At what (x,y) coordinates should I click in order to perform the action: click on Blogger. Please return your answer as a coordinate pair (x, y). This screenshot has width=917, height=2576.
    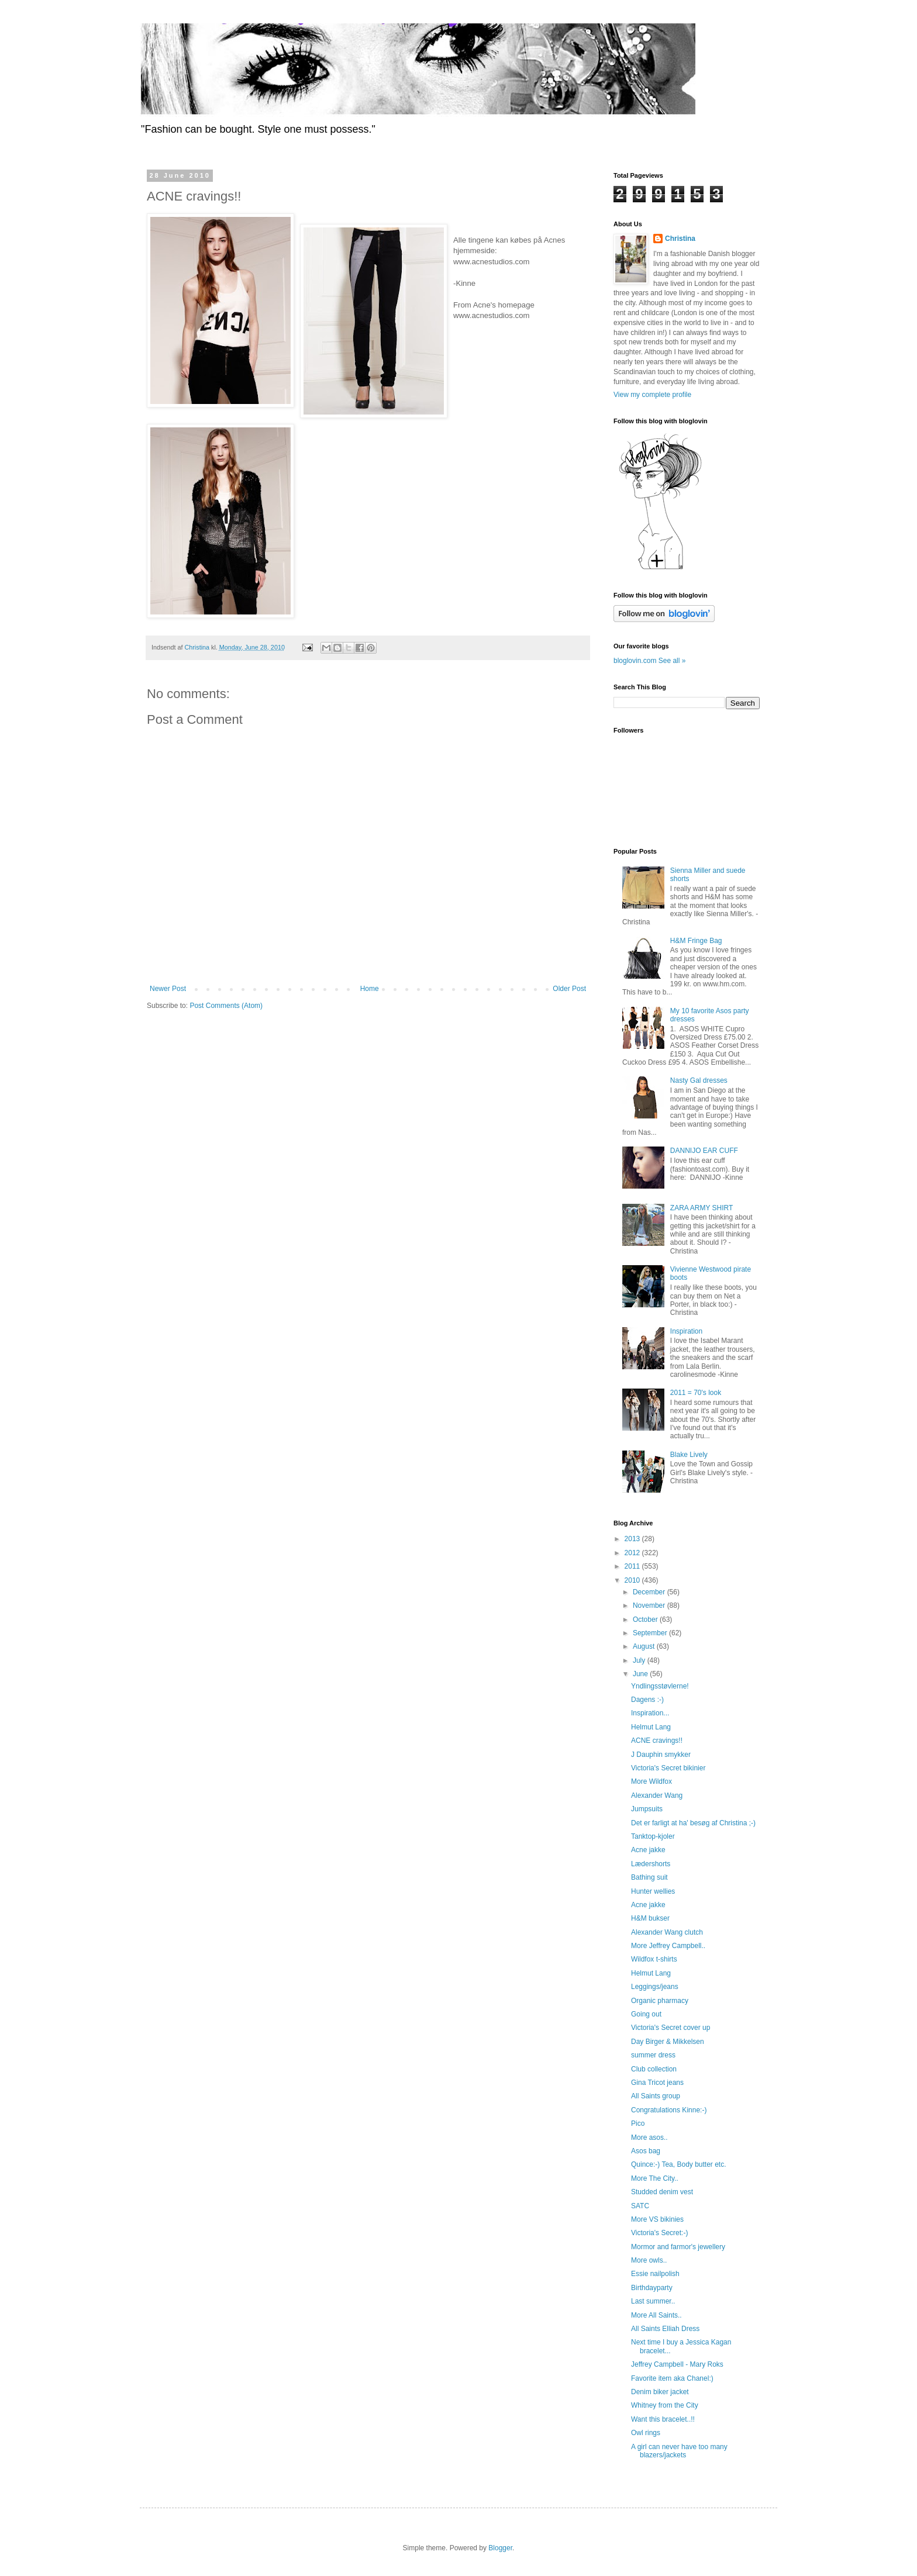
    Looking at the image, I should click on (500, 2548).